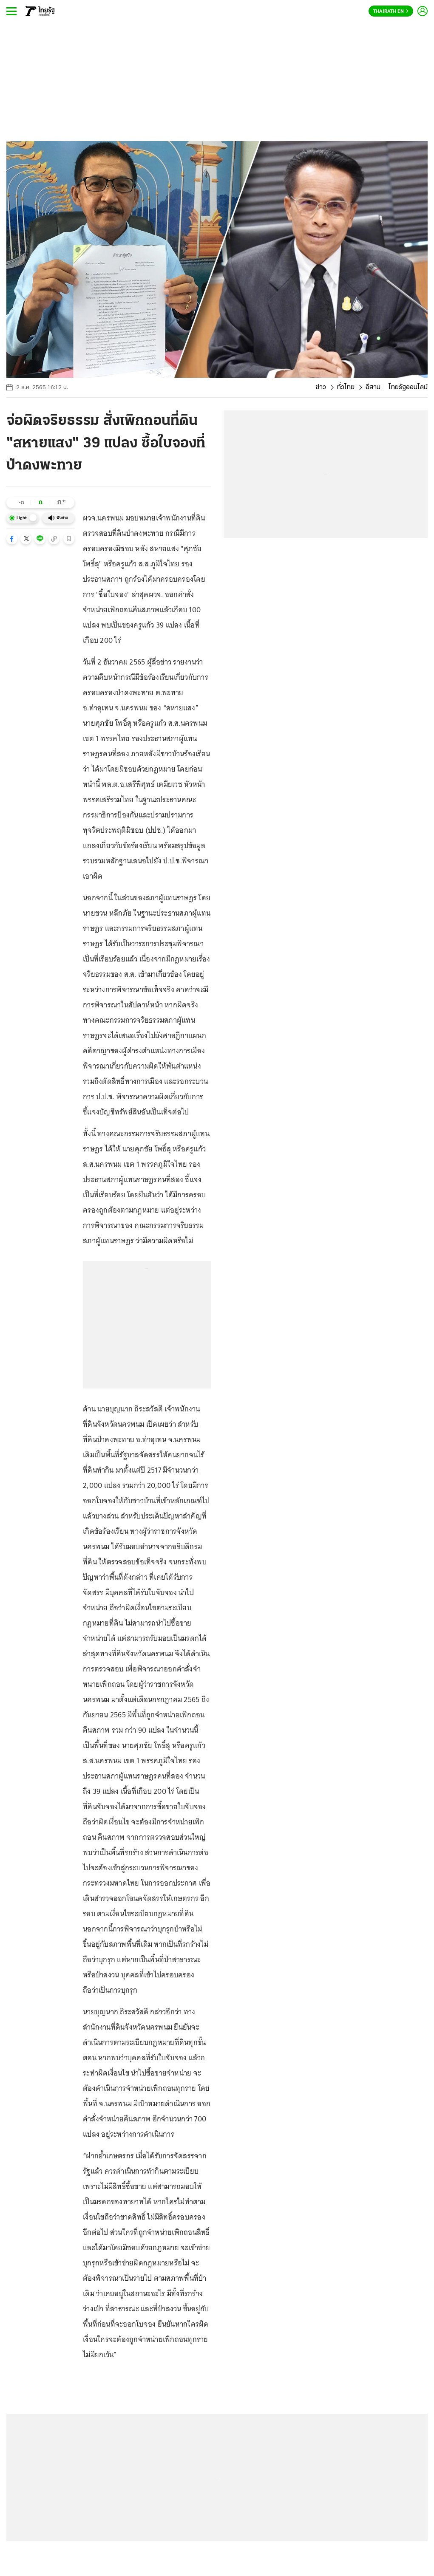 The image size is (434, 2576). I want to click on ทั่วไทย, so click(346, 387).